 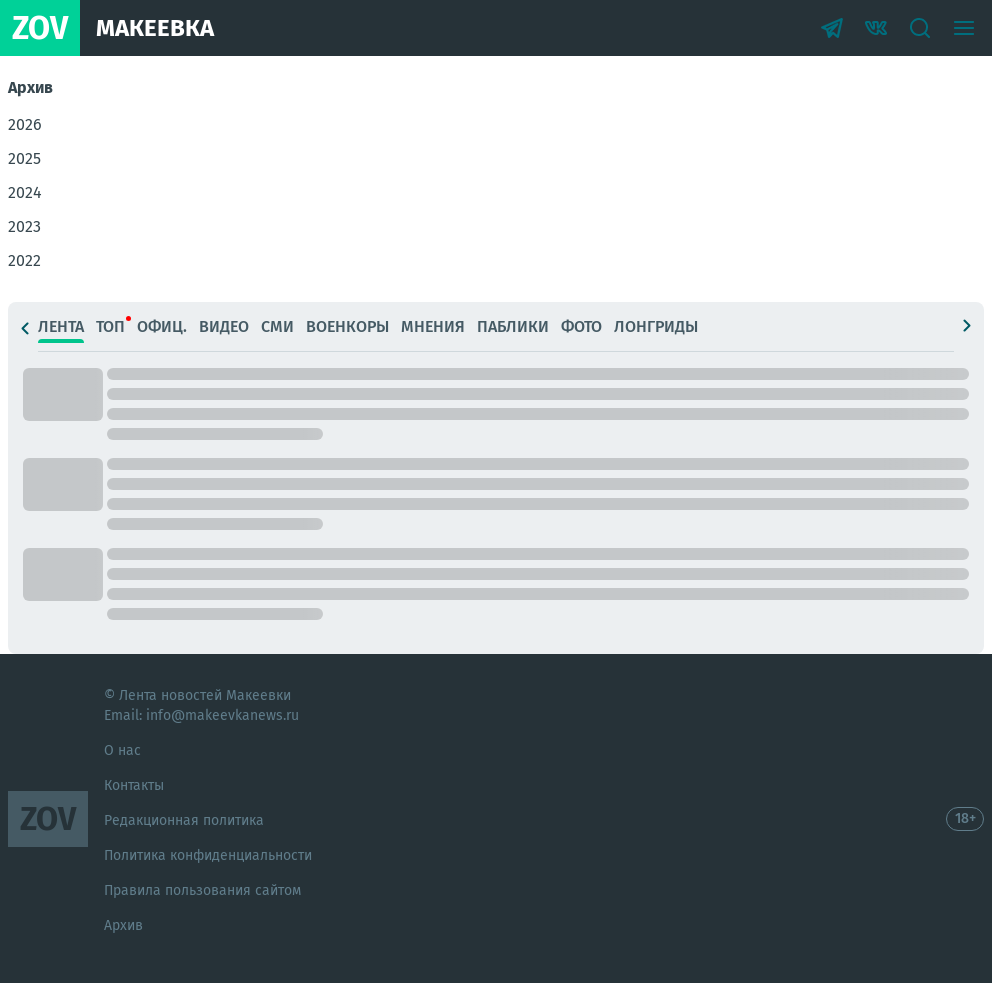 I want to click on Контакты, so click(x=134, y=785).